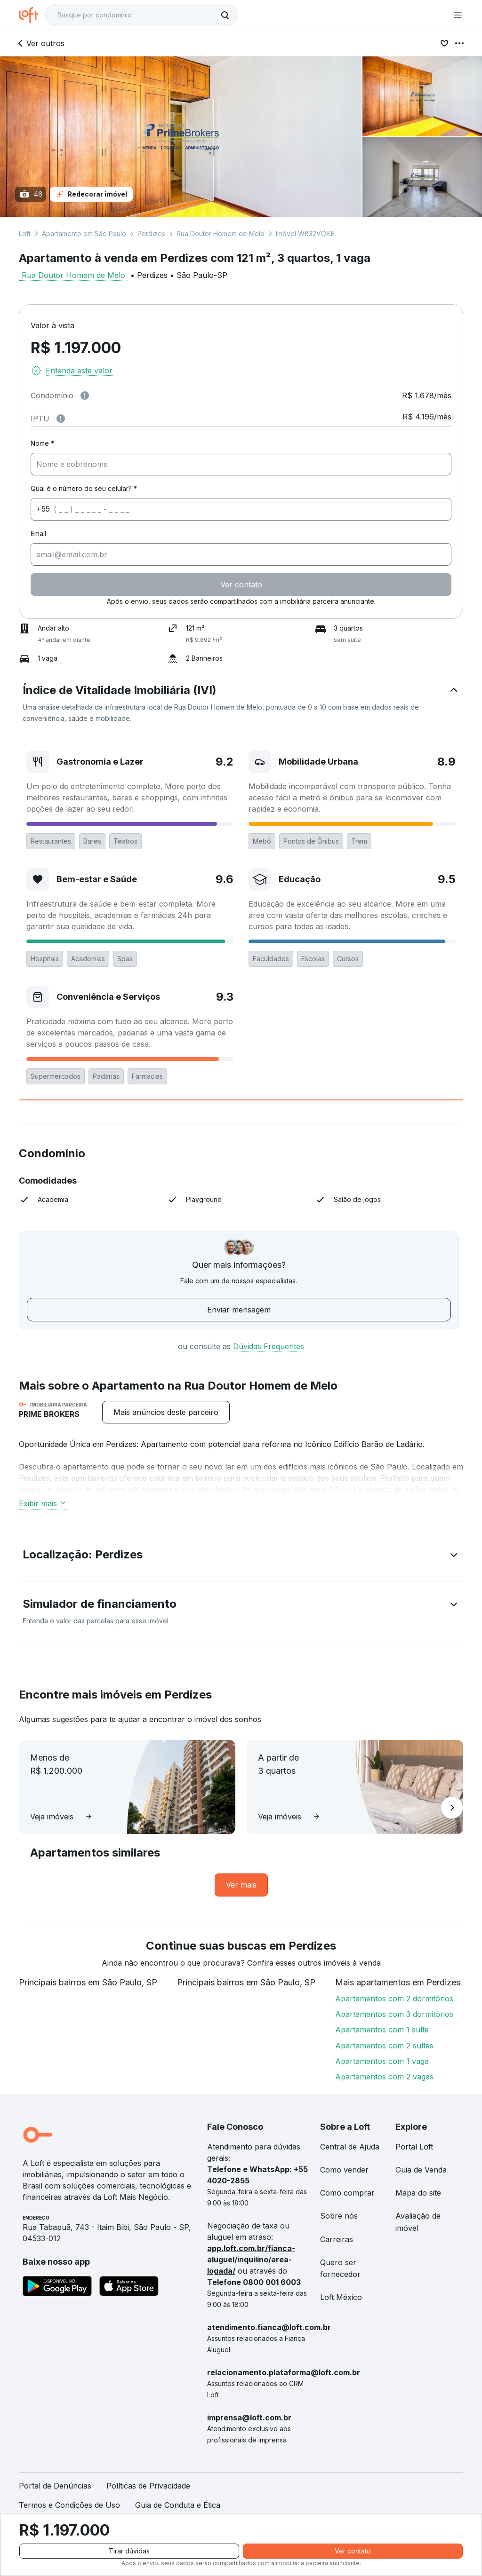  What do you see at coordinates (347, 2192) in the screenshot?
I see `Como comprar [link]` at bounding box center [347, 2192].